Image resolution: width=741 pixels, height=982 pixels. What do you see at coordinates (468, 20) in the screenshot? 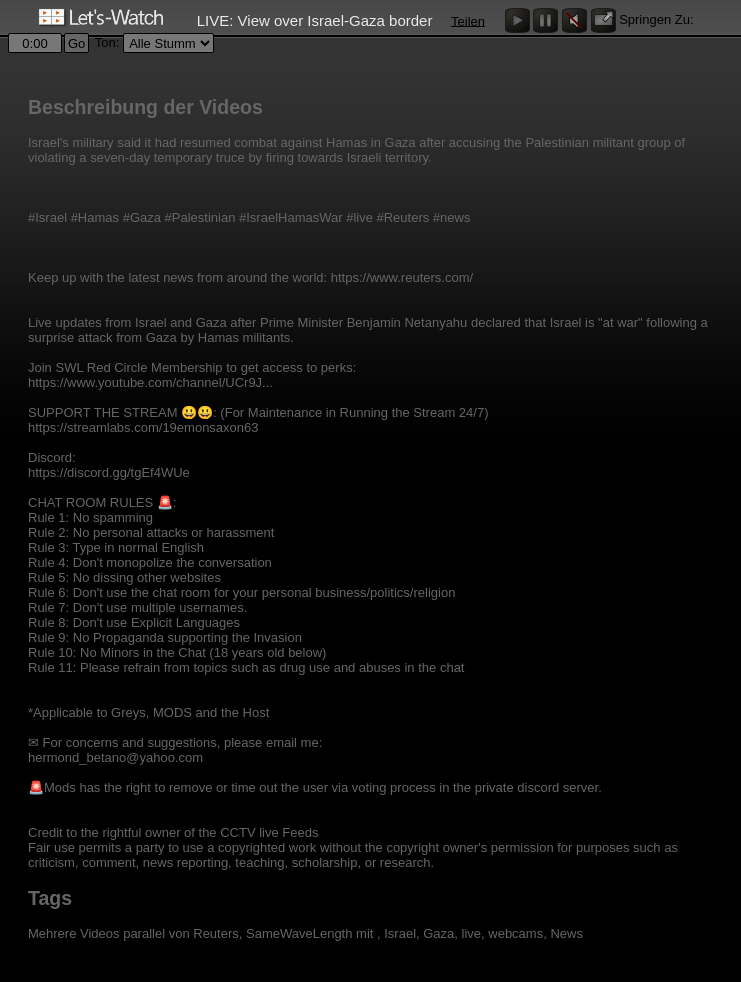
I see `Teilen` at bounding box center [468, 20].